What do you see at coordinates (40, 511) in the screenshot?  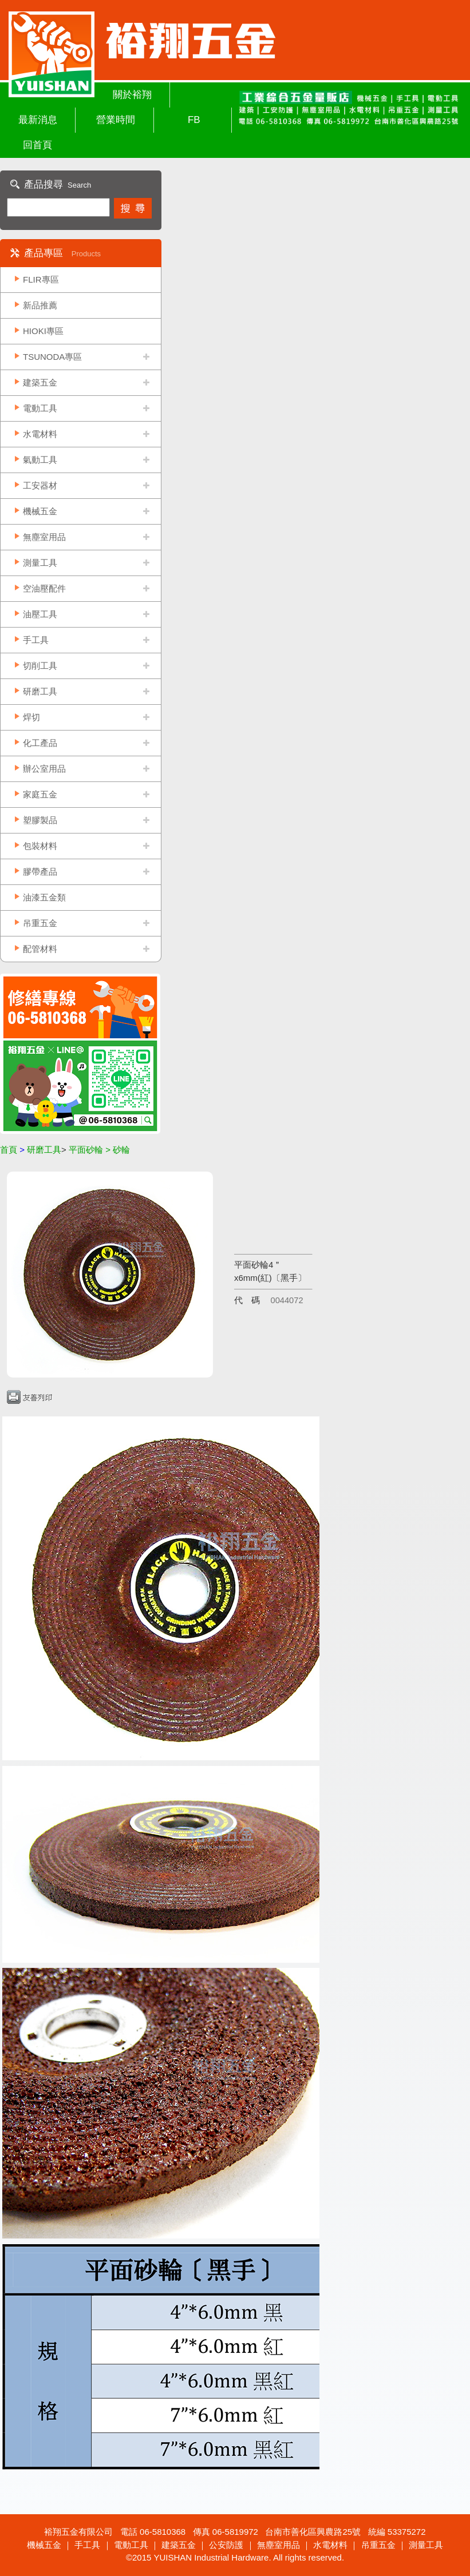 I see `機械五金` at bounding box center [40, 511].